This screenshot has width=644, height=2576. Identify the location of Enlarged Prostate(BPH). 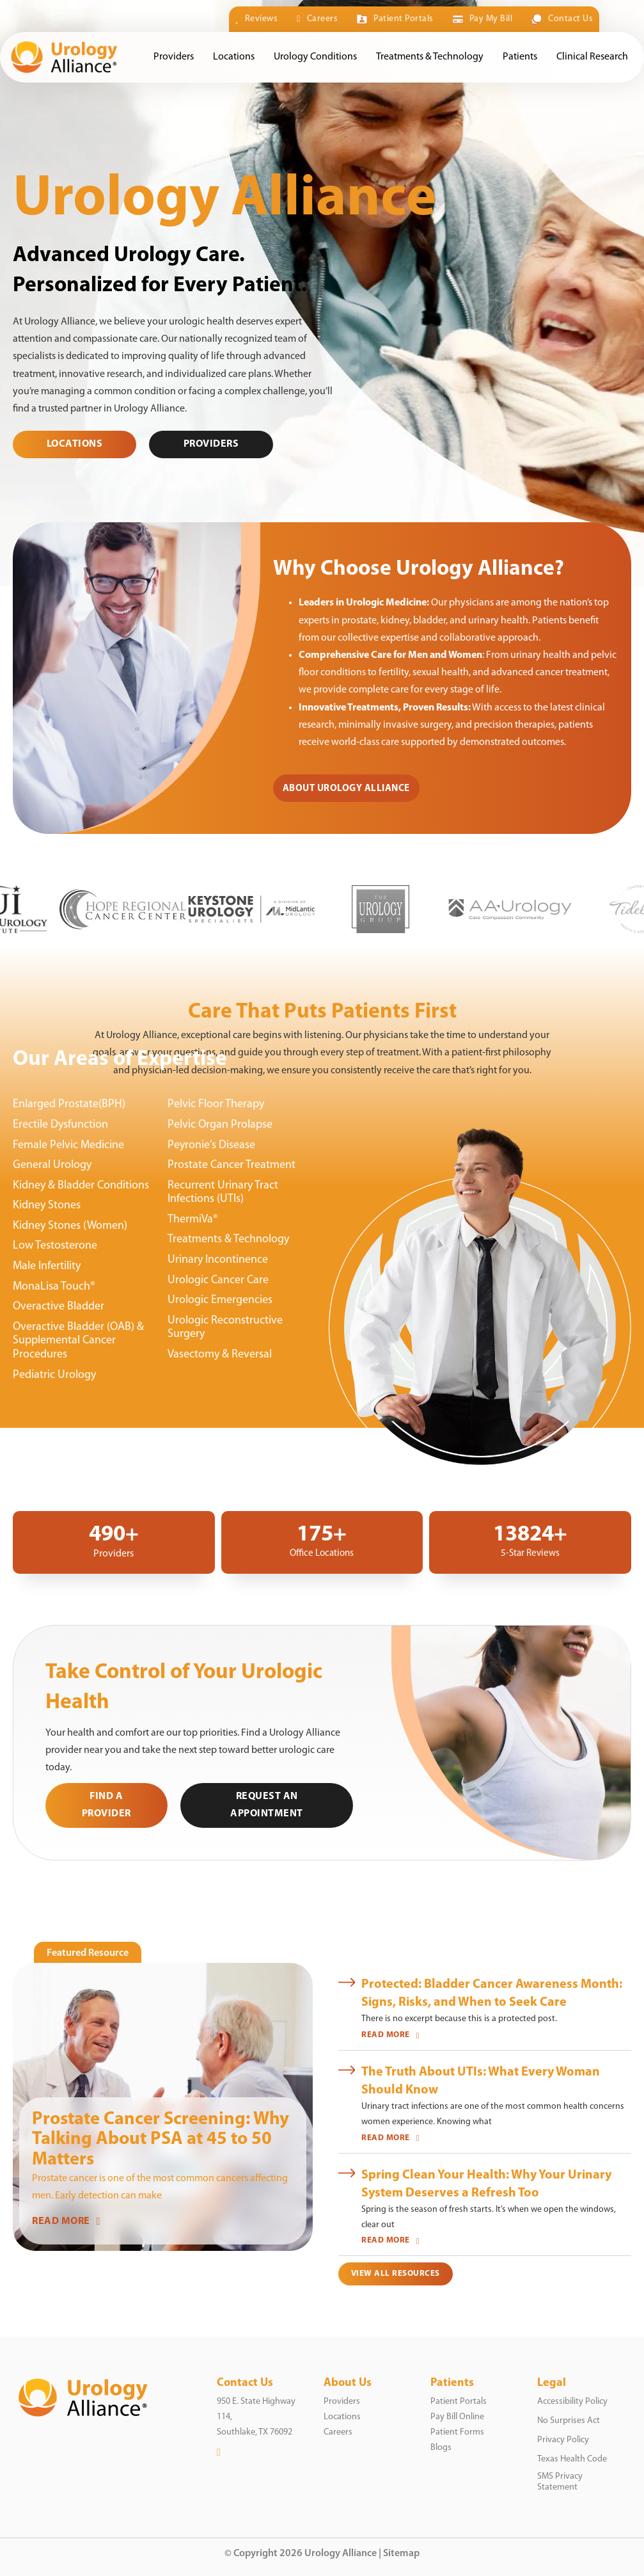
(69, 1104).